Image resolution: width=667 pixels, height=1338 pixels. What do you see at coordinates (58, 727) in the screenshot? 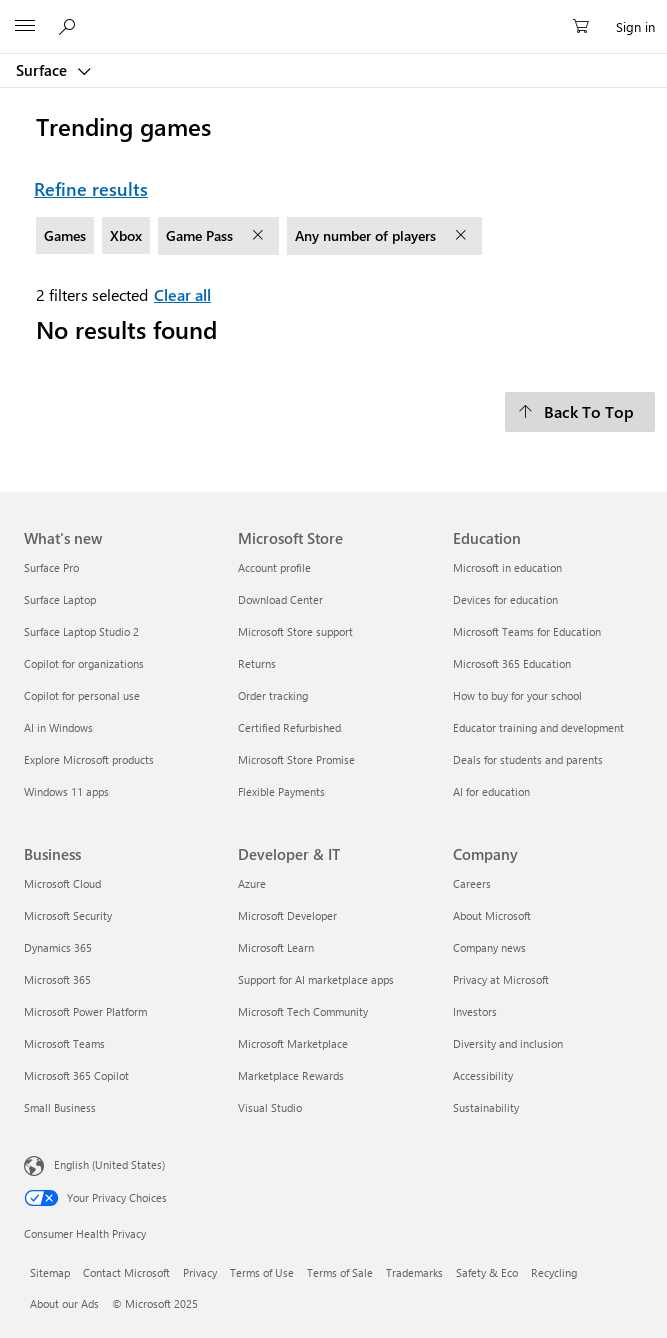
I see `AI in Windows [AI in Windows What's new]` at bounding box center [58, 727].